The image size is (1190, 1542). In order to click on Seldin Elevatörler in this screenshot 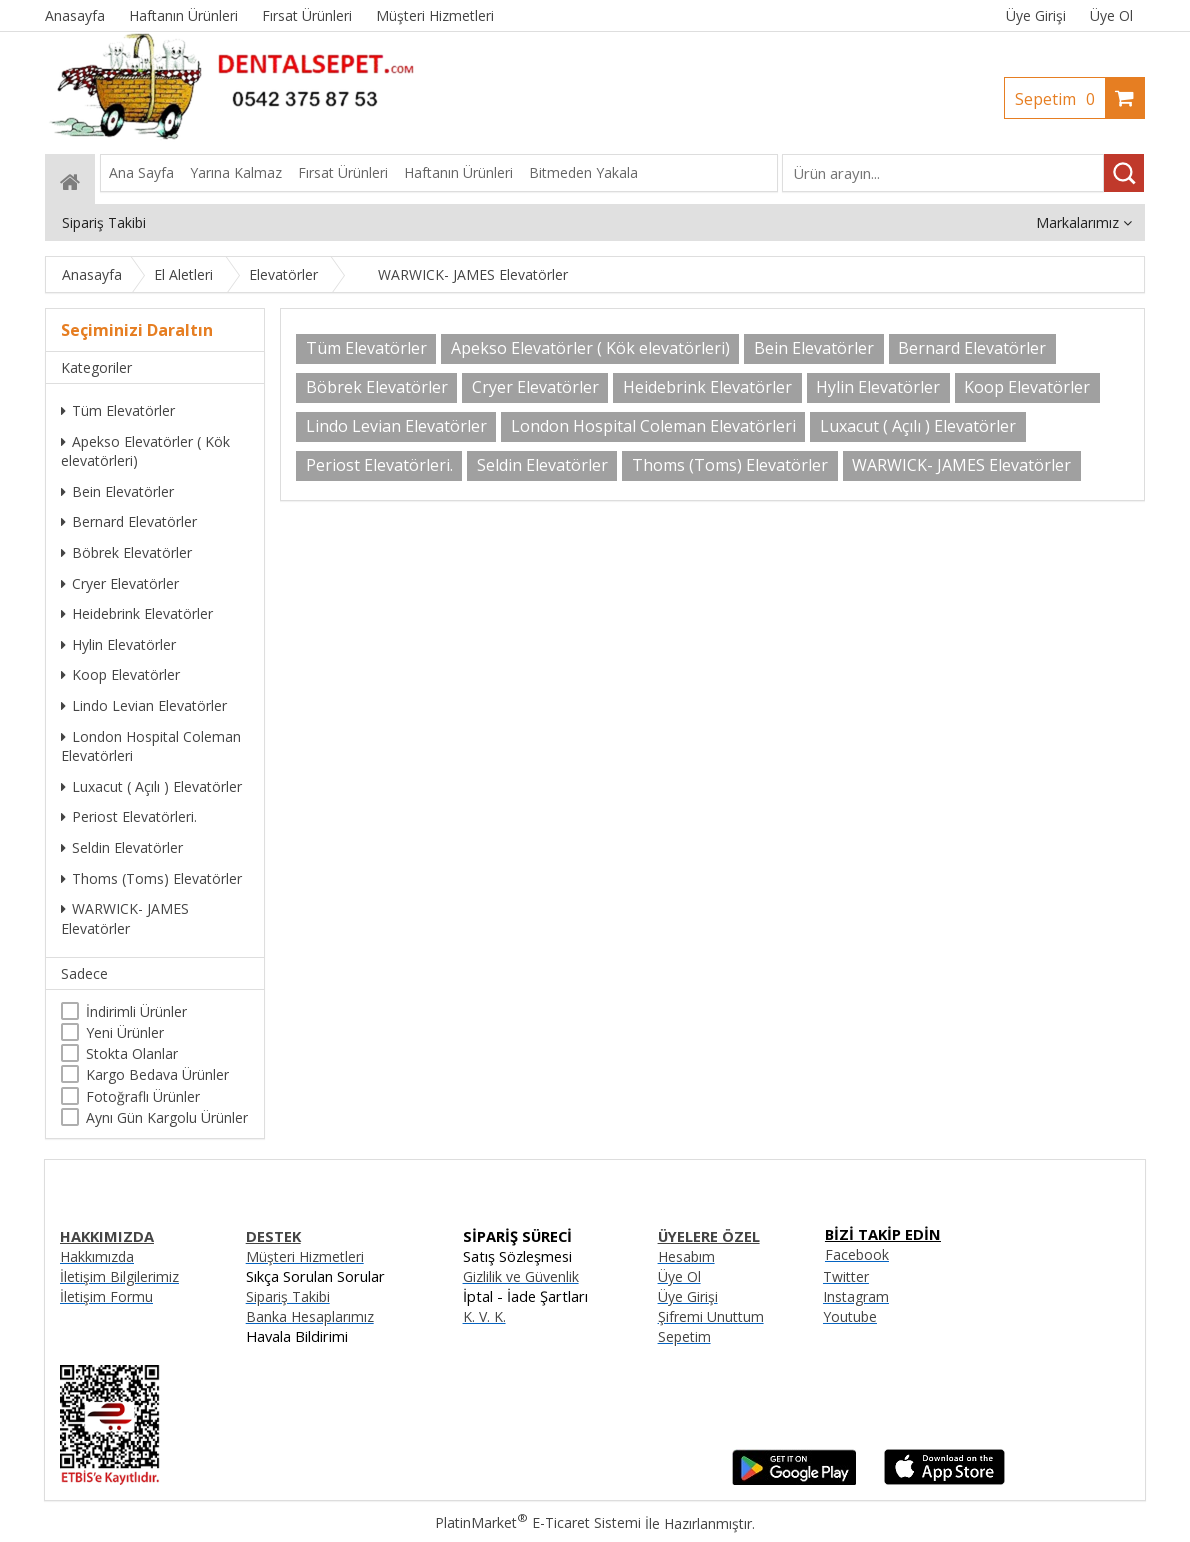, I will do `click(122, 847)`.